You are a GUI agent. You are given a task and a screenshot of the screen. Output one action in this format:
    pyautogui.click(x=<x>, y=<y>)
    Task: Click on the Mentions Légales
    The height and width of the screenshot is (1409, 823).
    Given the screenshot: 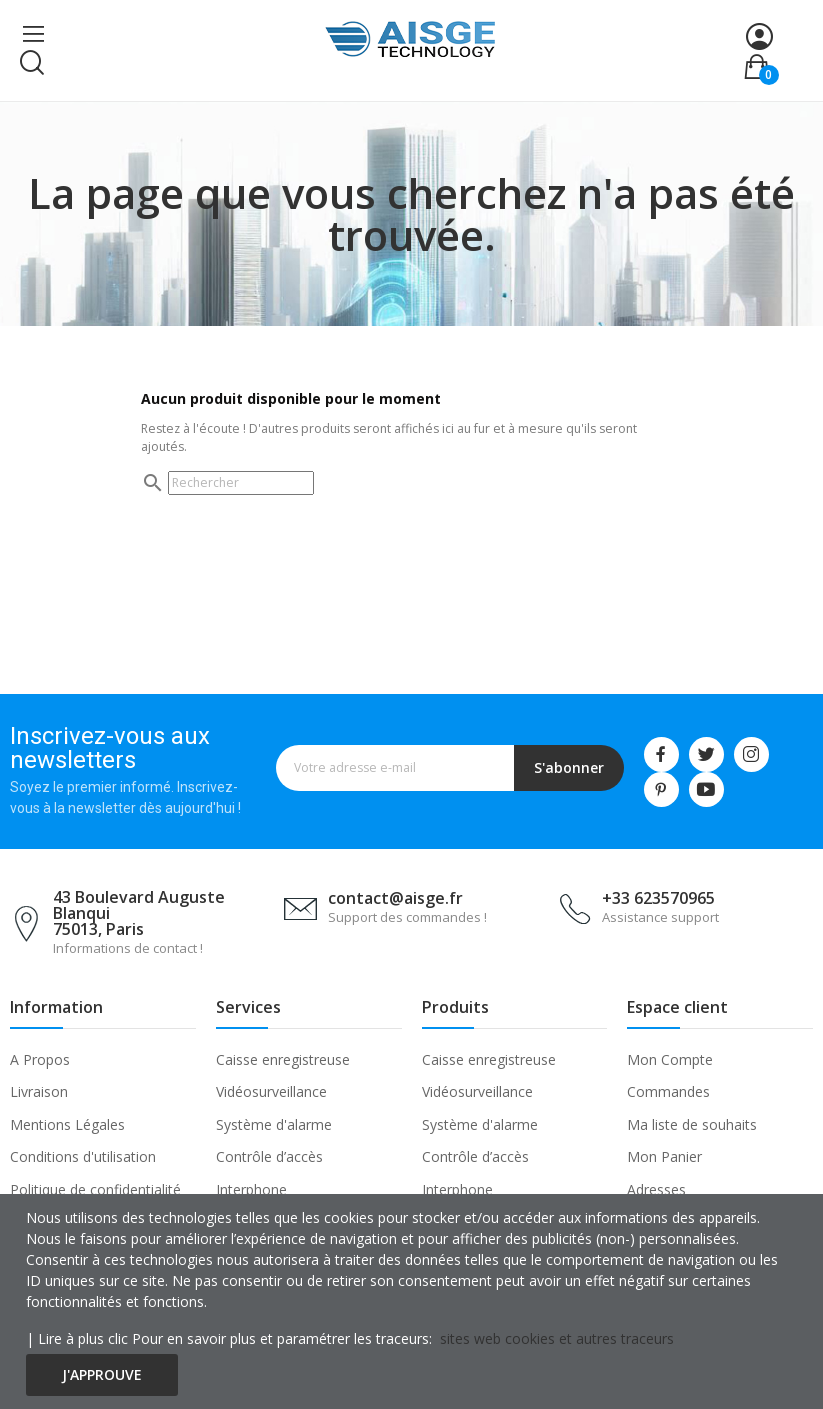 What is the action you would take?
    pyautogui.click(x=67, y=1124)
    